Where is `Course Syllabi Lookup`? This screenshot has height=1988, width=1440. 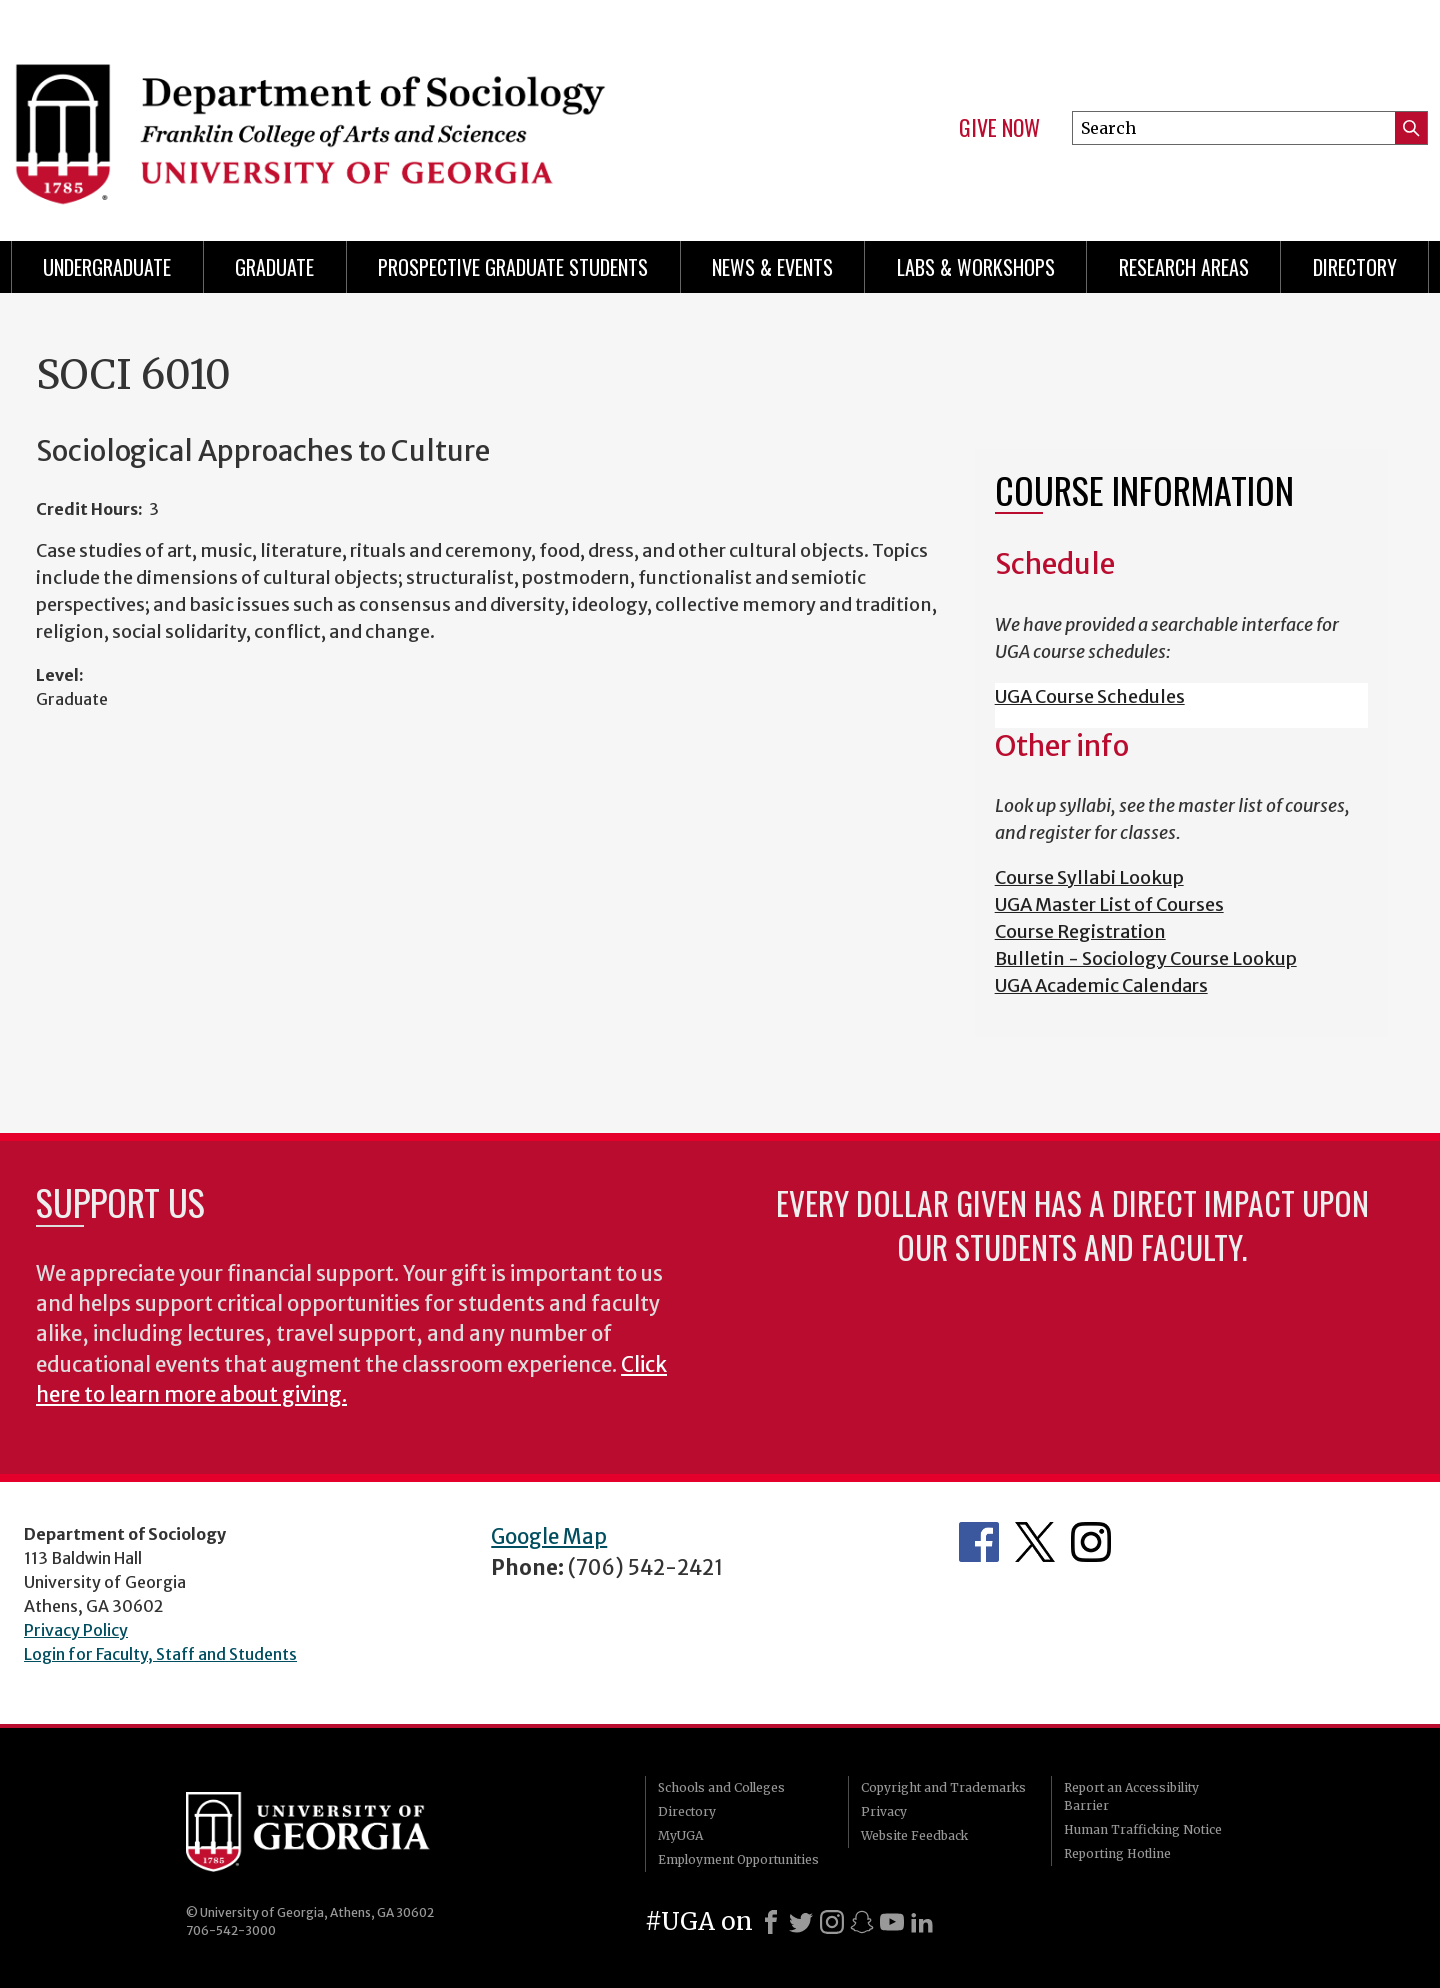
Course Syllabi Lookup is located at coordinates (1089, 877).